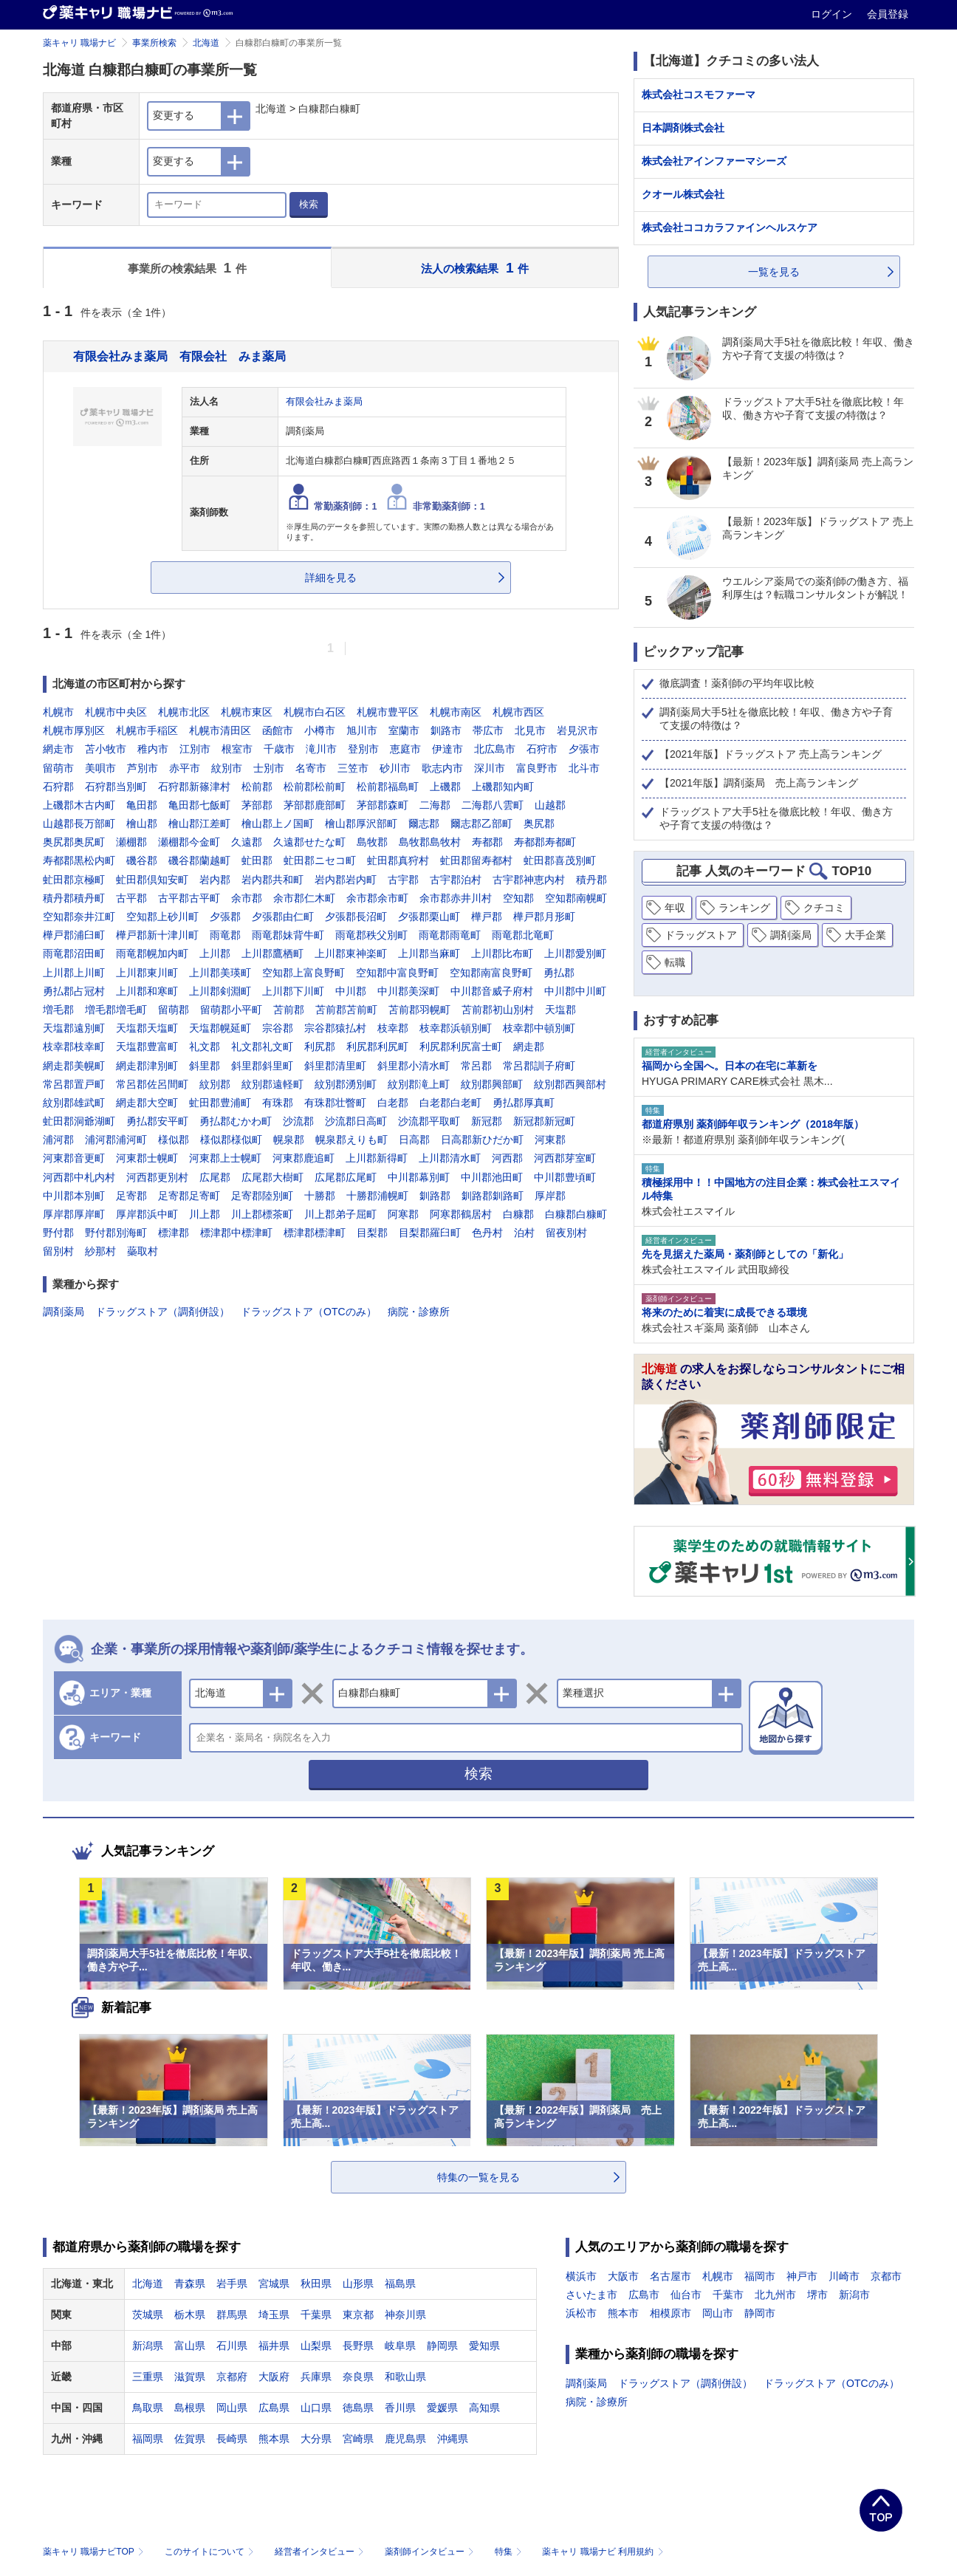 The width and height of the screenshot is (957, 2576). Describe the element at coordinates (452, 2439) in the screenshot. I see `沖縄県` at that location.